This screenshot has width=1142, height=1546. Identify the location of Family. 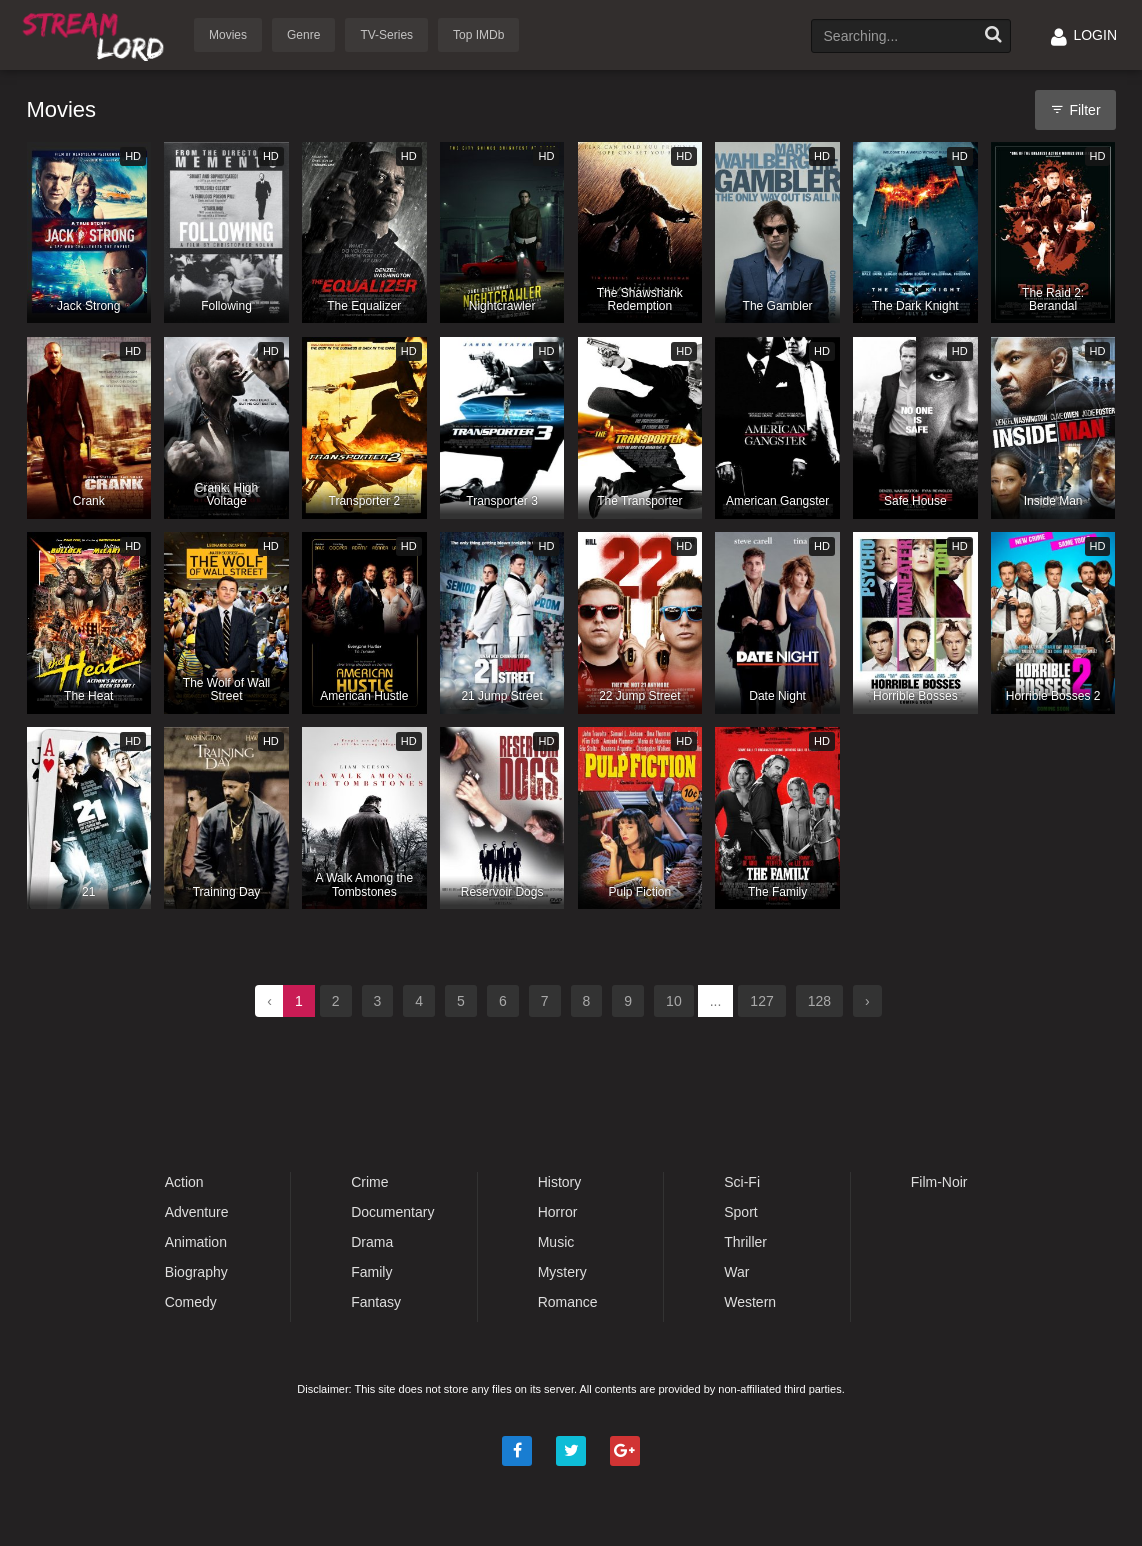
(371, 1272).